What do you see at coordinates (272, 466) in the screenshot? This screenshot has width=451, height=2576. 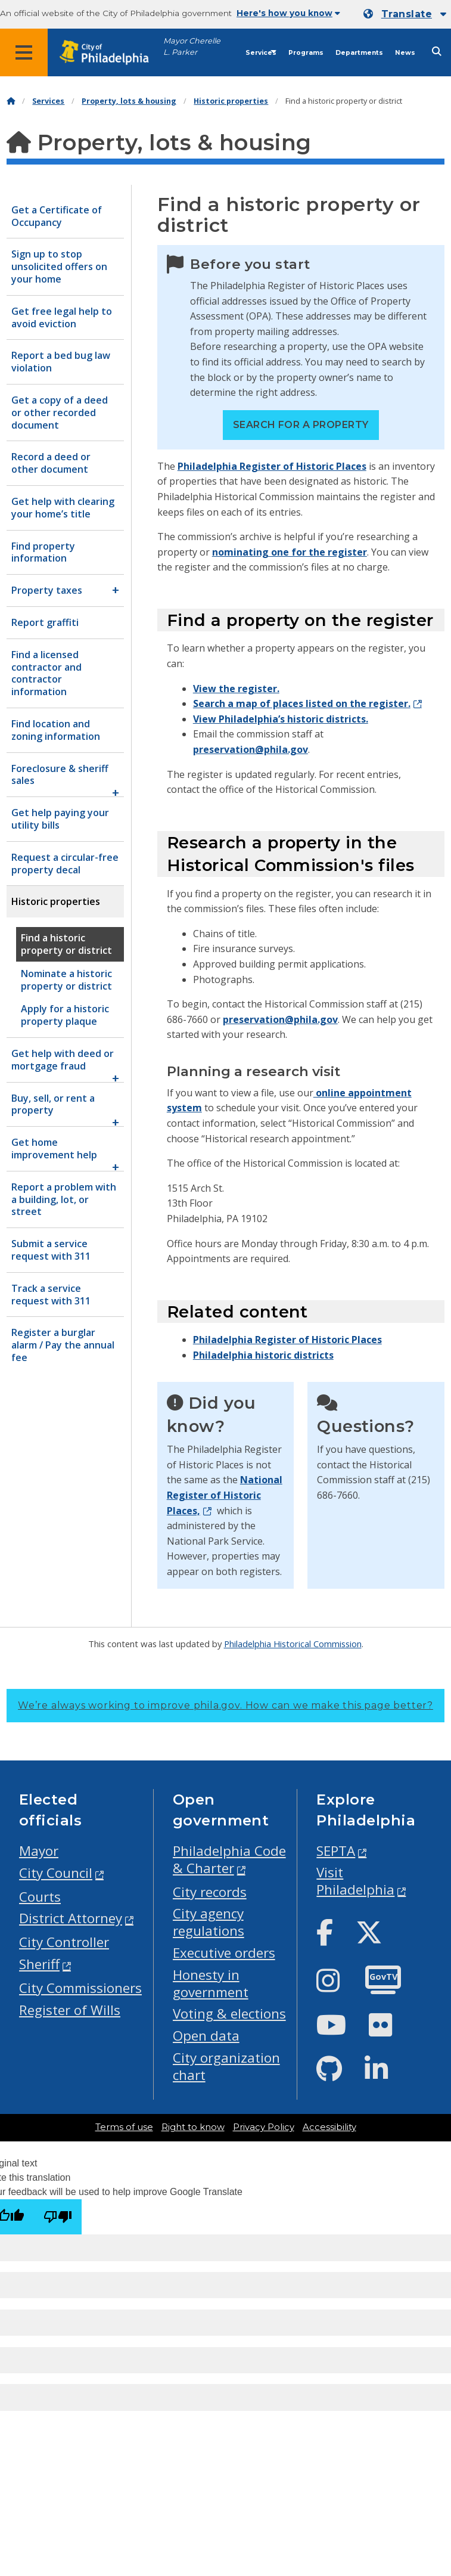 I see `Philadelphia Register of Historic Places` at bounding box center [272, 466].